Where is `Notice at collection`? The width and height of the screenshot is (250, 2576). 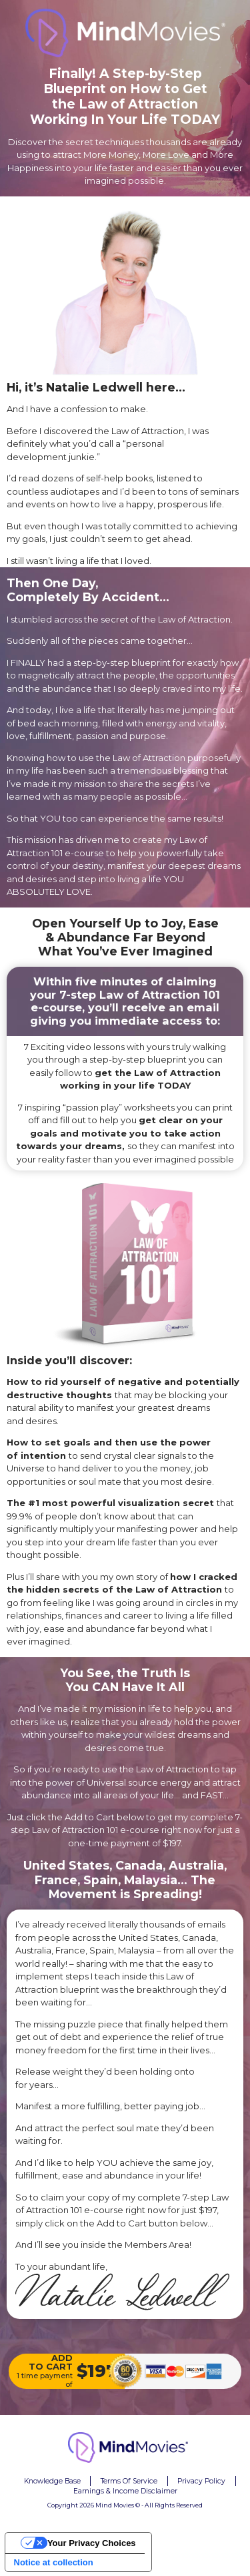
Notice at collection is located at coordinates (53, 2562).